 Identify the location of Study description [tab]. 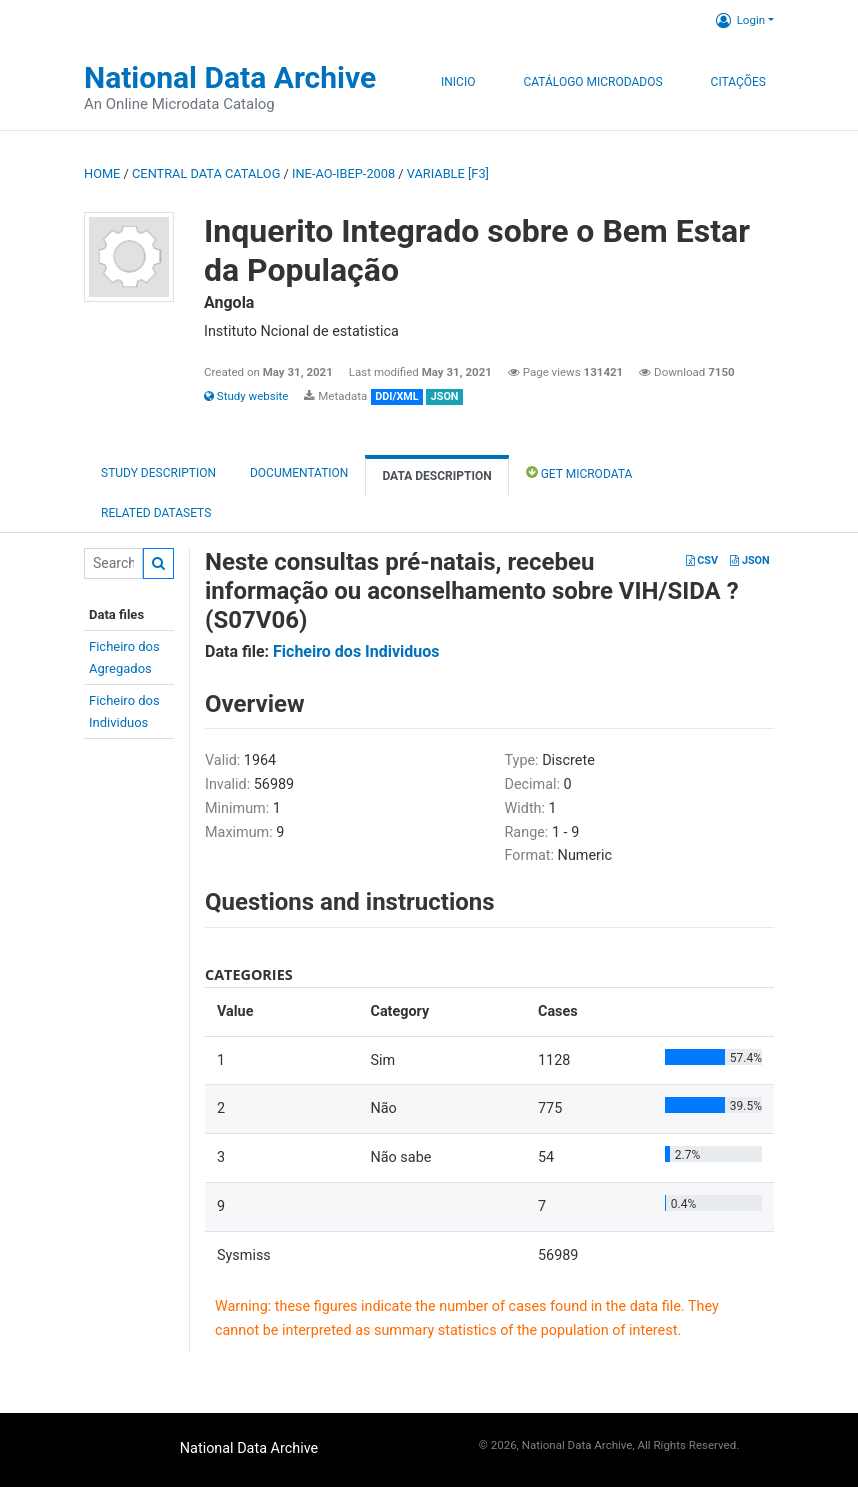
(158, 473).